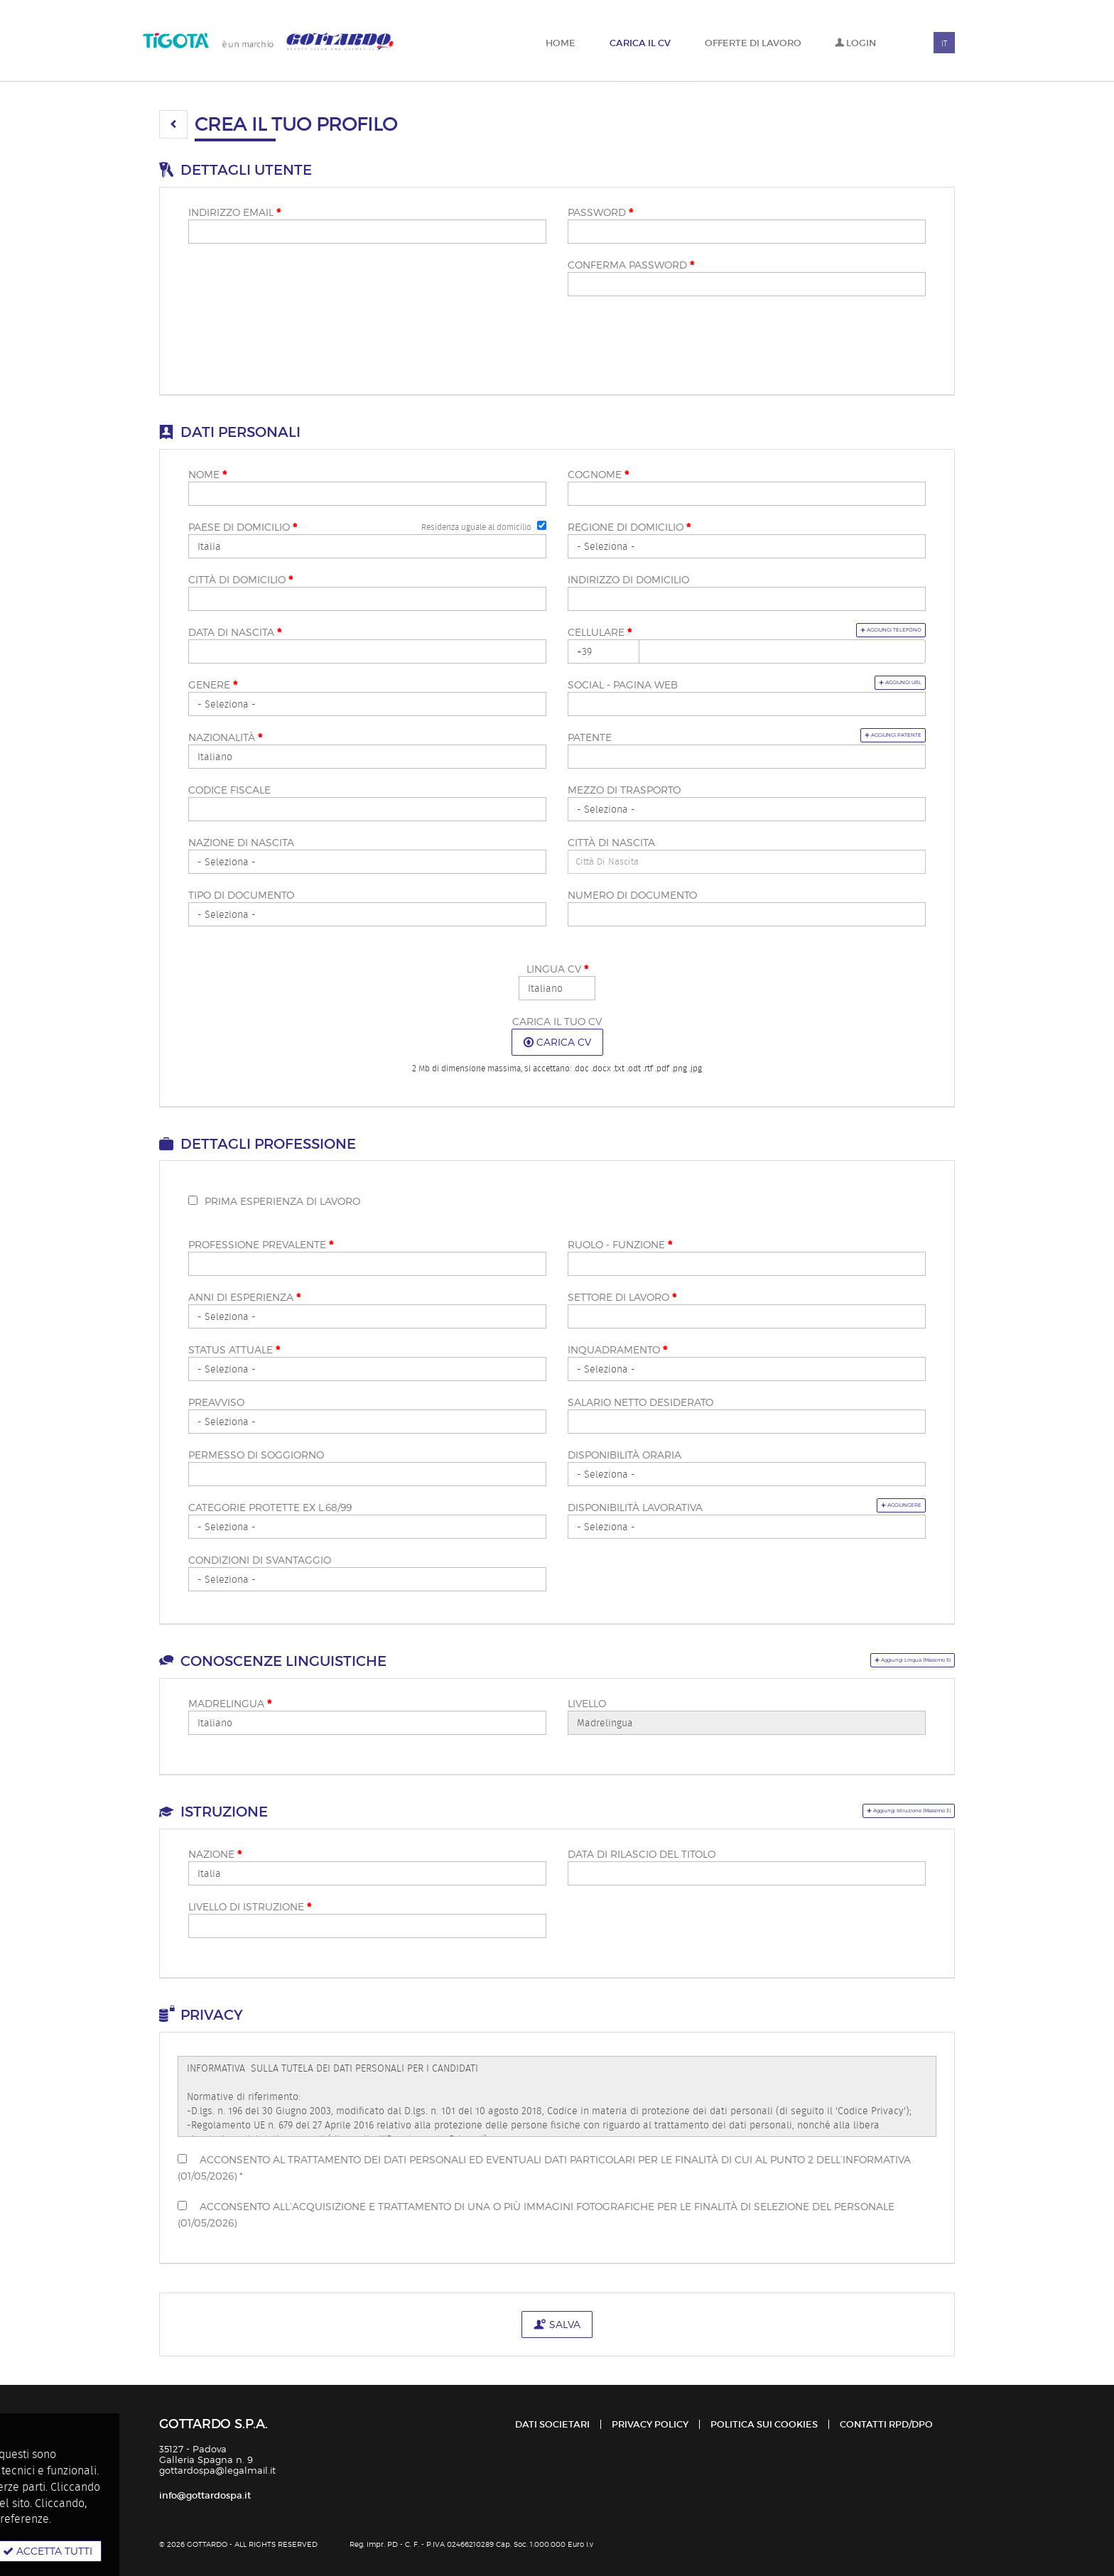 The width and height of the screenshot is (1114, 2576). Describe the element at coordinates (587, 1703) in the screenshot. I see `Livello` at that location.